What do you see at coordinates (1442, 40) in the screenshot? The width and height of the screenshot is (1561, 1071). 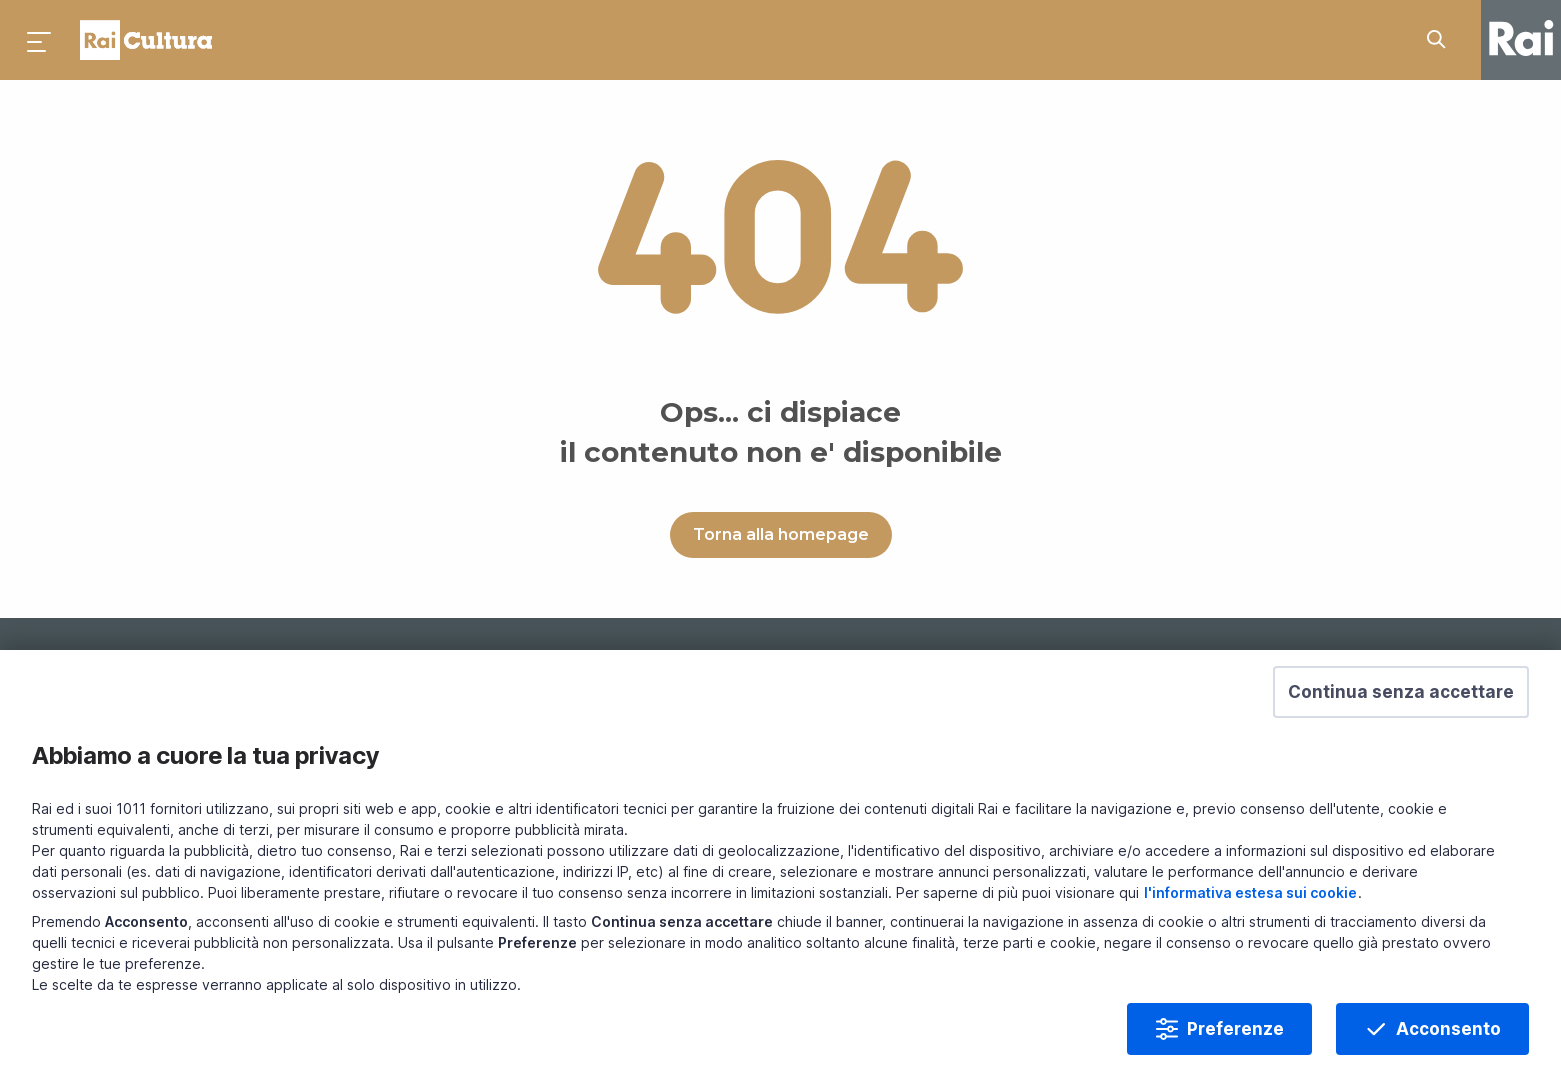 I see `[Cerca su Rai Cultura...]` at bounding box center [1442, 40].